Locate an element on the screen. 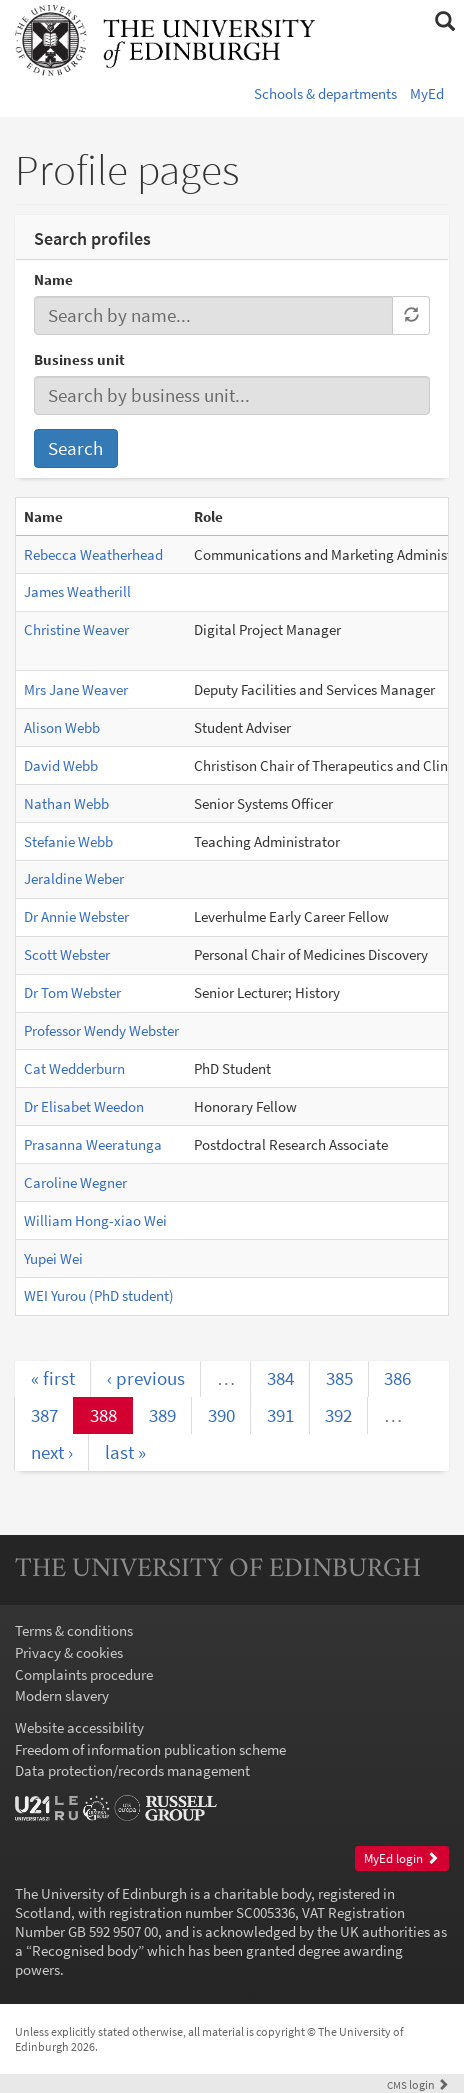 Image resolution: width=464 pixels, height=2093 pixels. Dr Tom Webster is located at coordinates (72, 992).